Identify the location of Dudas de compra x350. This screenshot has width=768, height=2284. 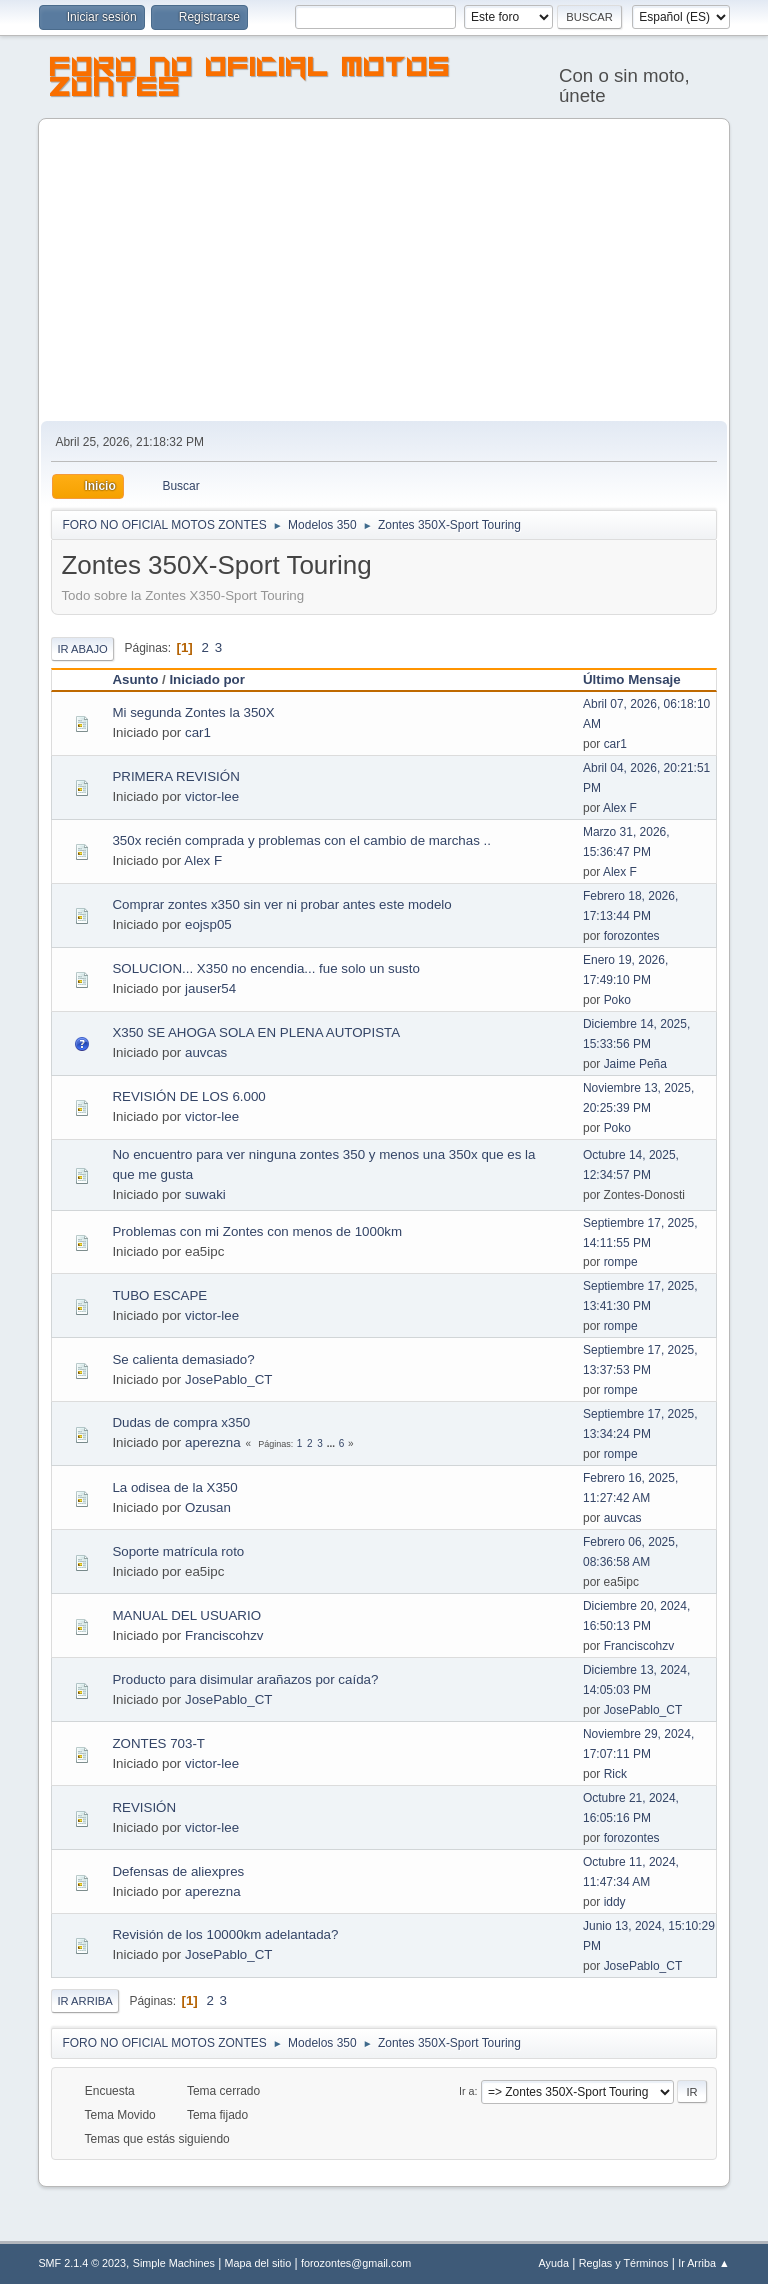
(181, 1422).